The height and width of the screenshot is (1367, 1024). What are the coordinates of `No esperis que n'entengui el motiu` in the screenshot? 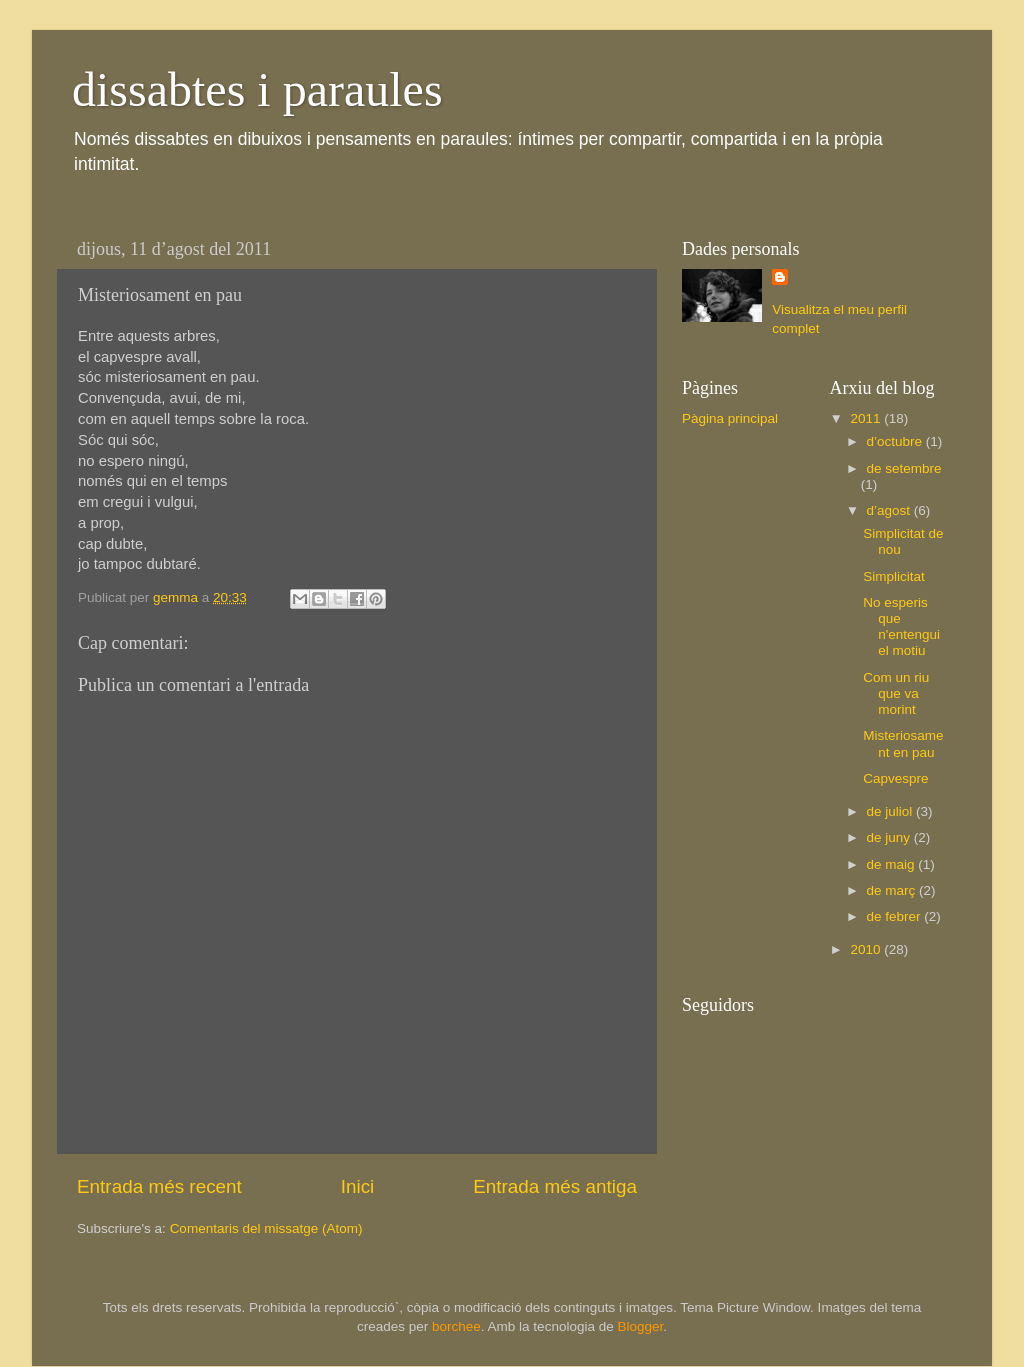 It's located at (901, 627).